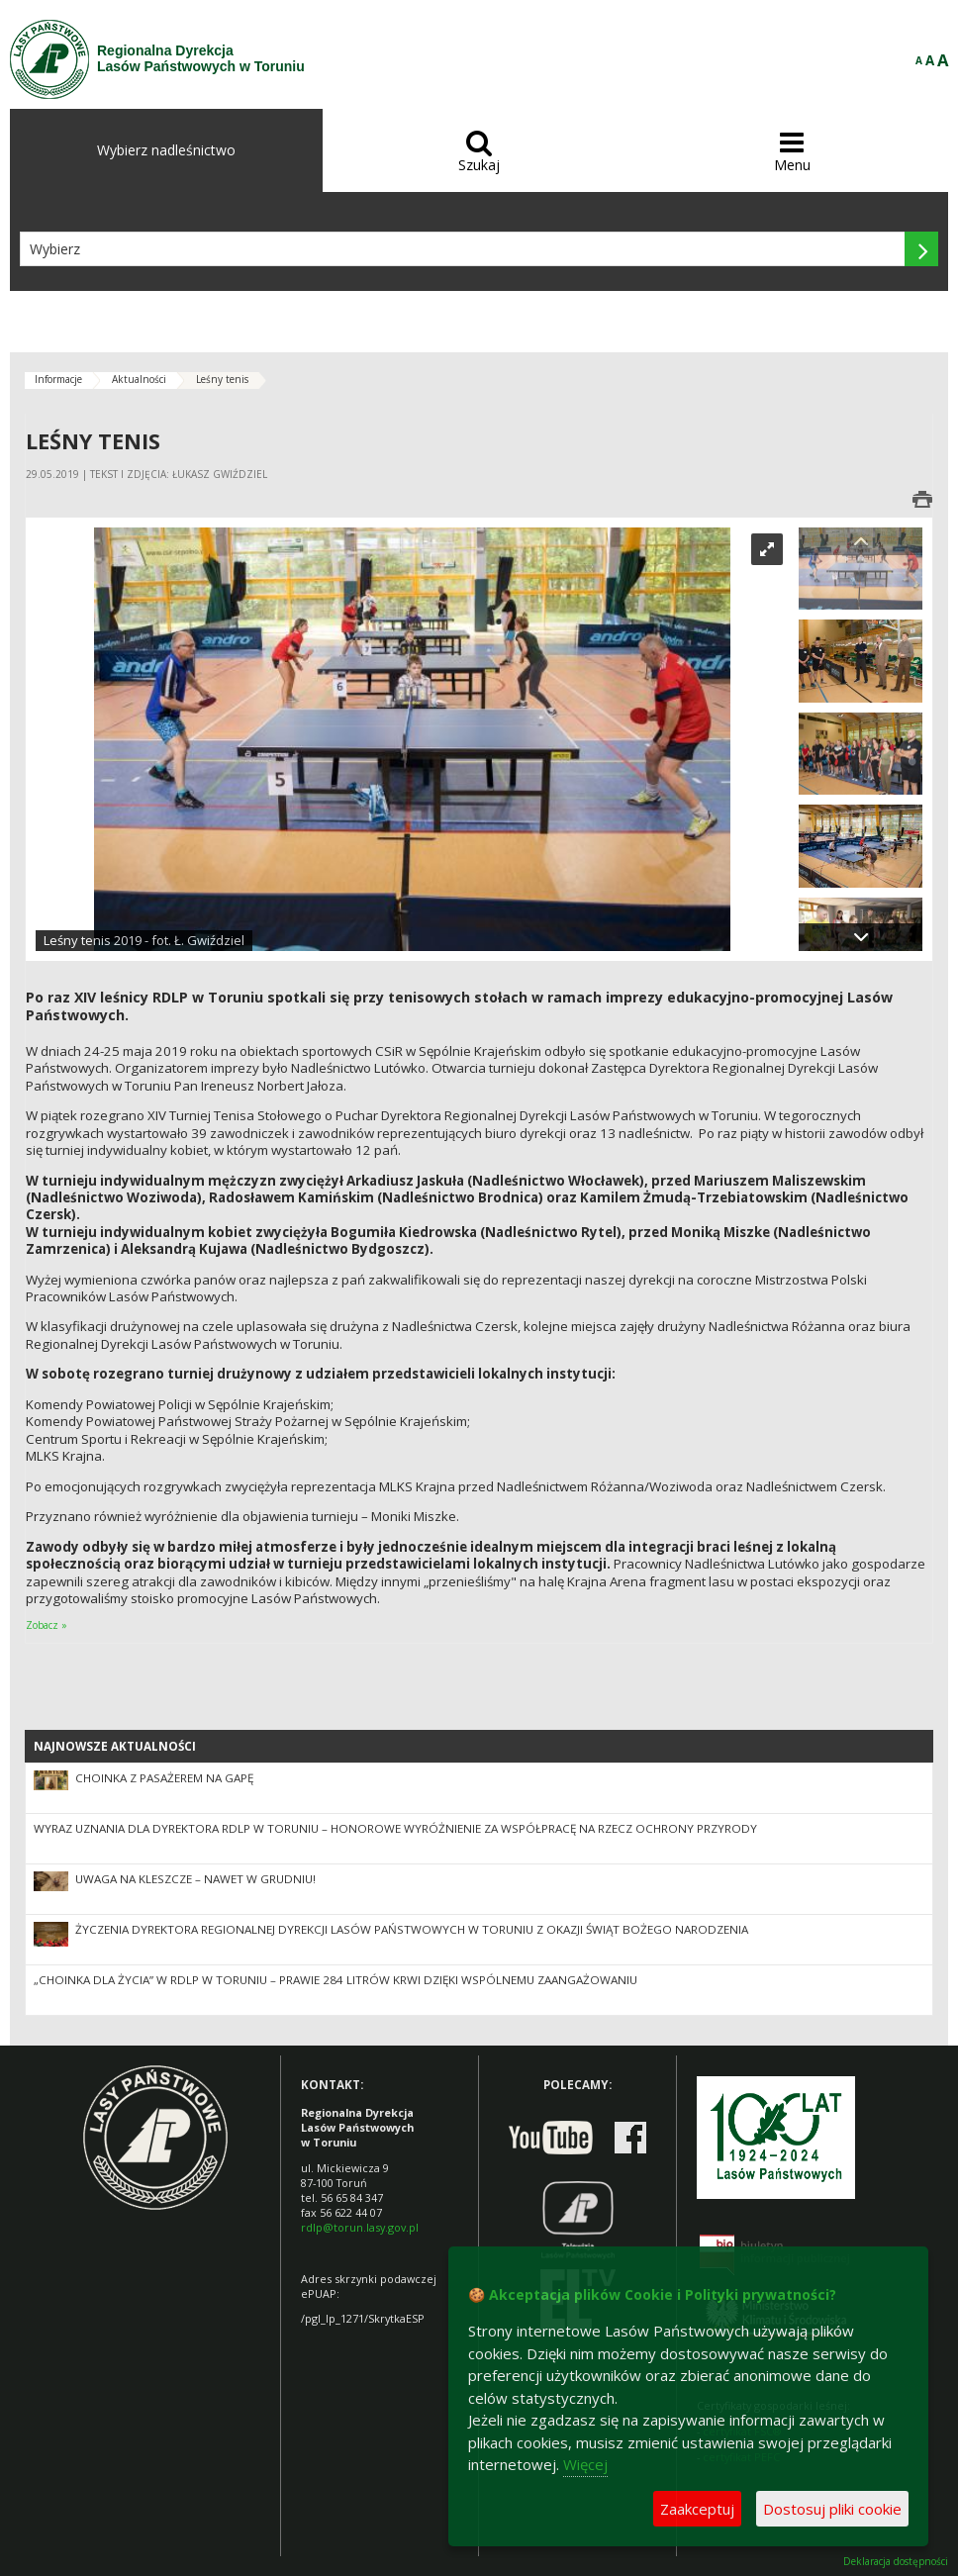  What do you see at coordinates (395, 1828) in the screenshot?
I see `Wyraz uznania dla Dyrektora RDLP w Toruniu – honorowe wyróżnienie za współpracę na rzecz ochrony przyrody` at bounding box center [395, 1828].